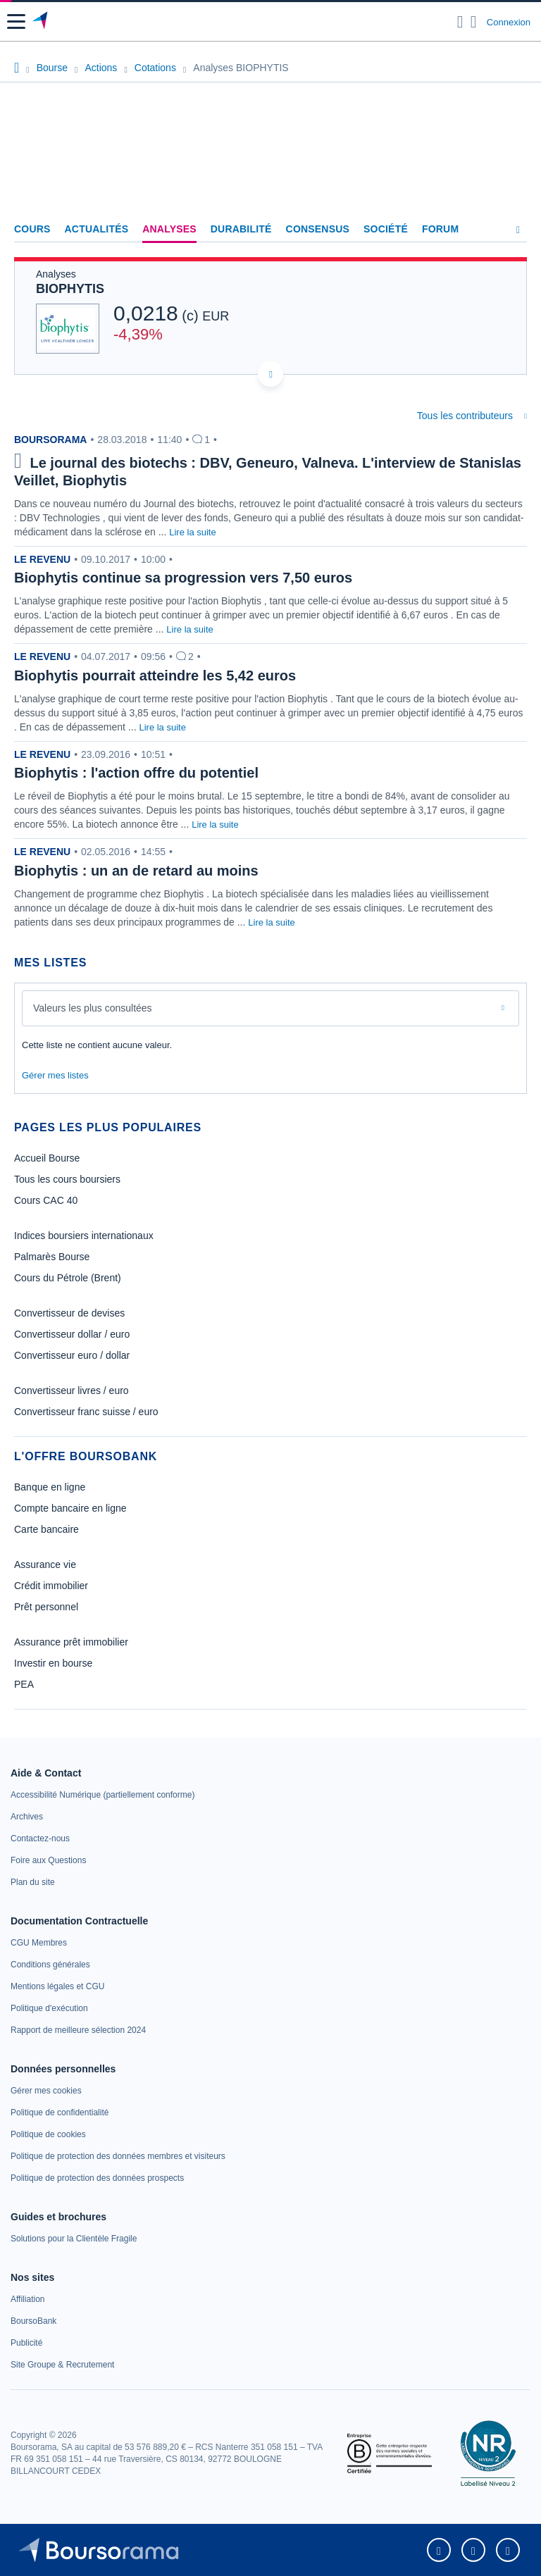 The image size is (541, 2576). Describe the element at coordinates (24, 1684) in the screenshot. I see `PEA` at that location.